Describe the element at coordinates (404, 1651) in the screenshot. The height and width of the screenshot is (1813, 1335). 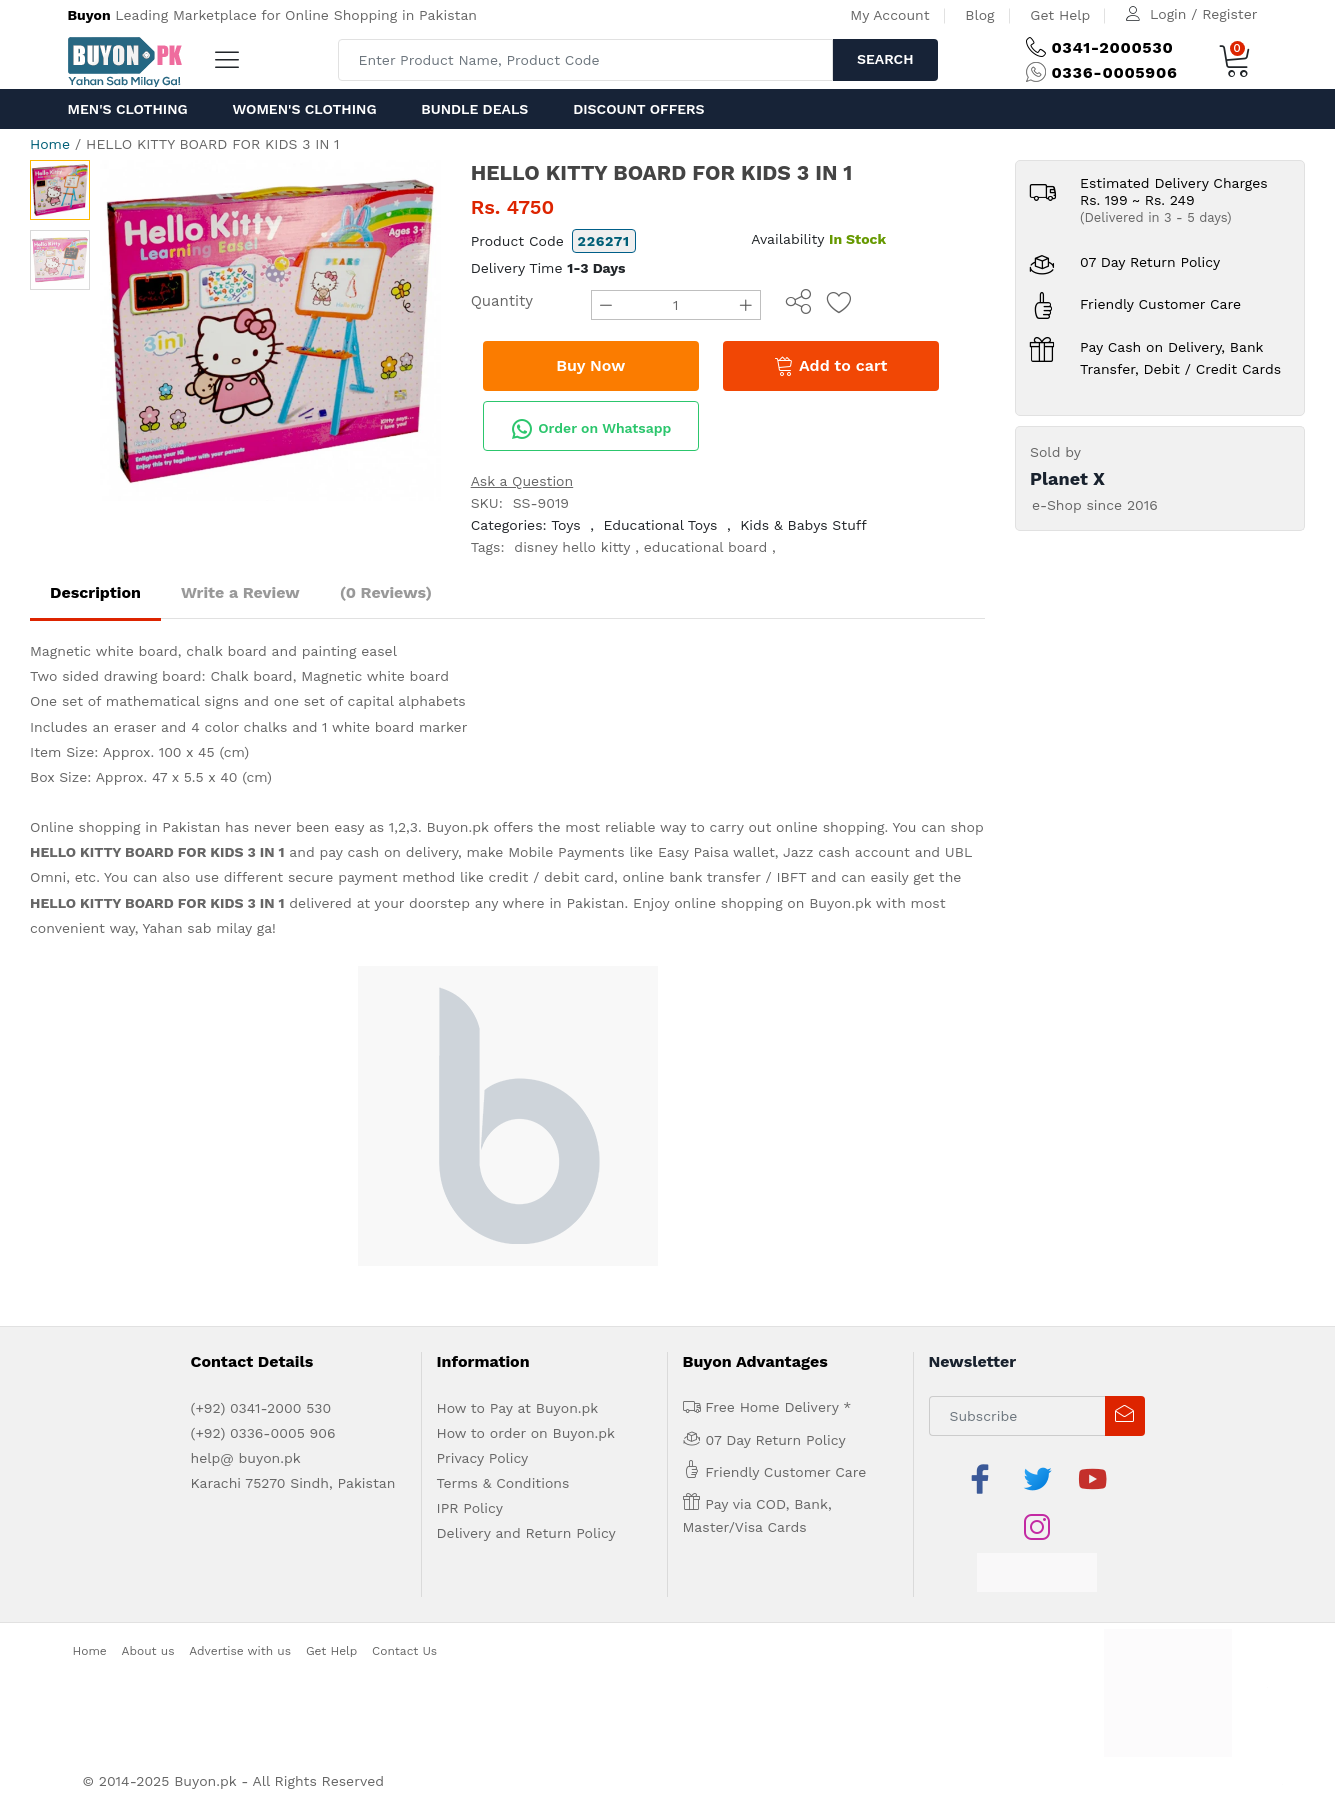
I see `Contact Us` at that location.